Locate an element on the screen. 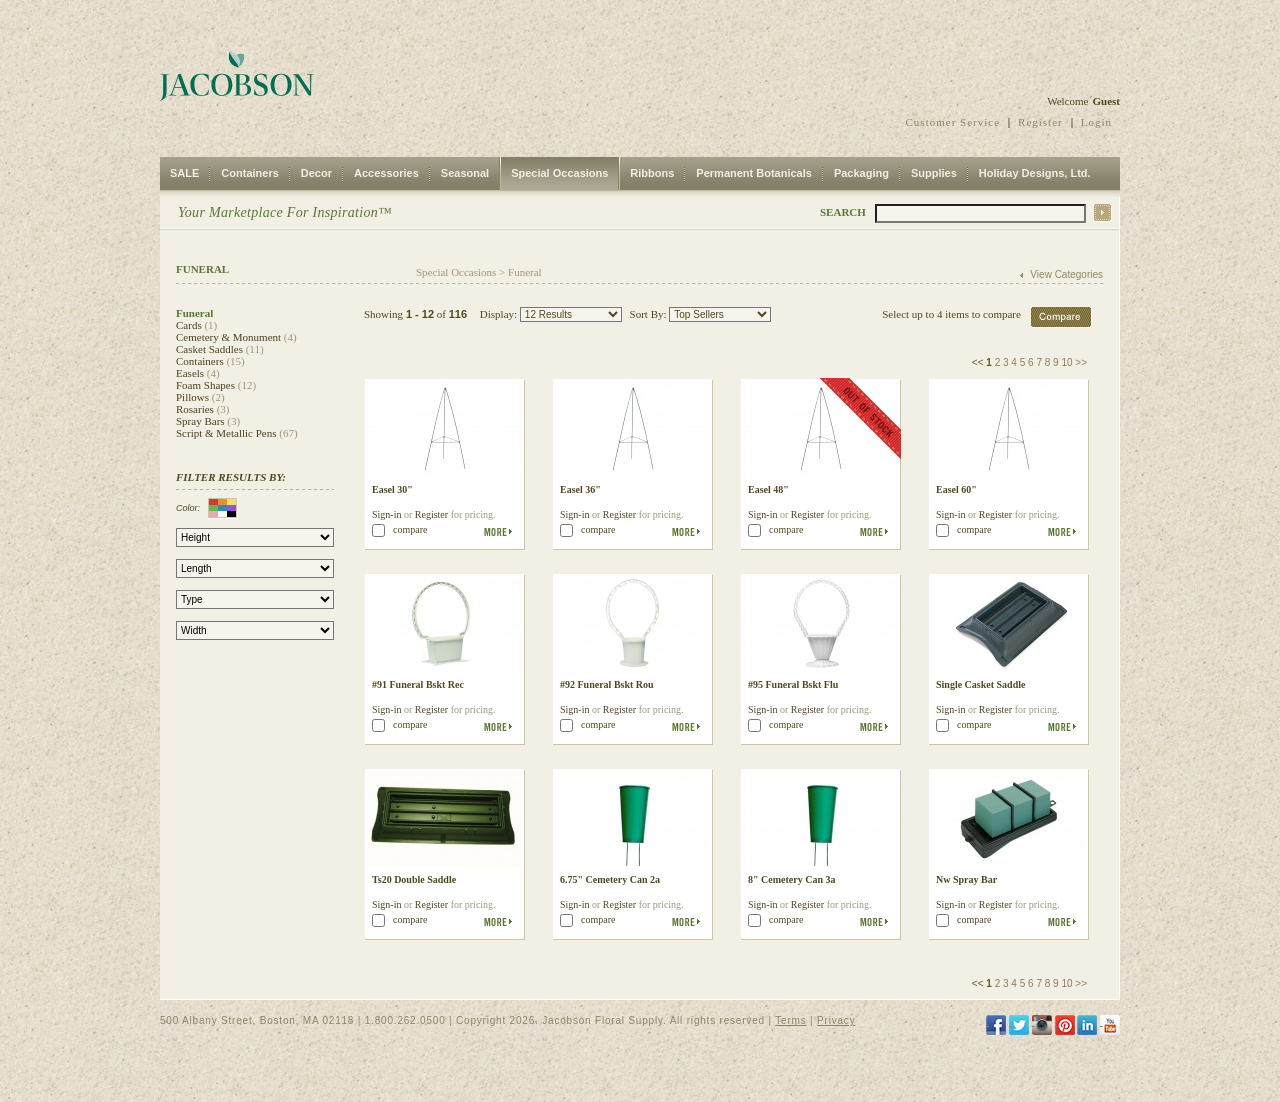 The height and width of the screenshot is (1102, 1280). Cards is located at coordinates (189, 325).